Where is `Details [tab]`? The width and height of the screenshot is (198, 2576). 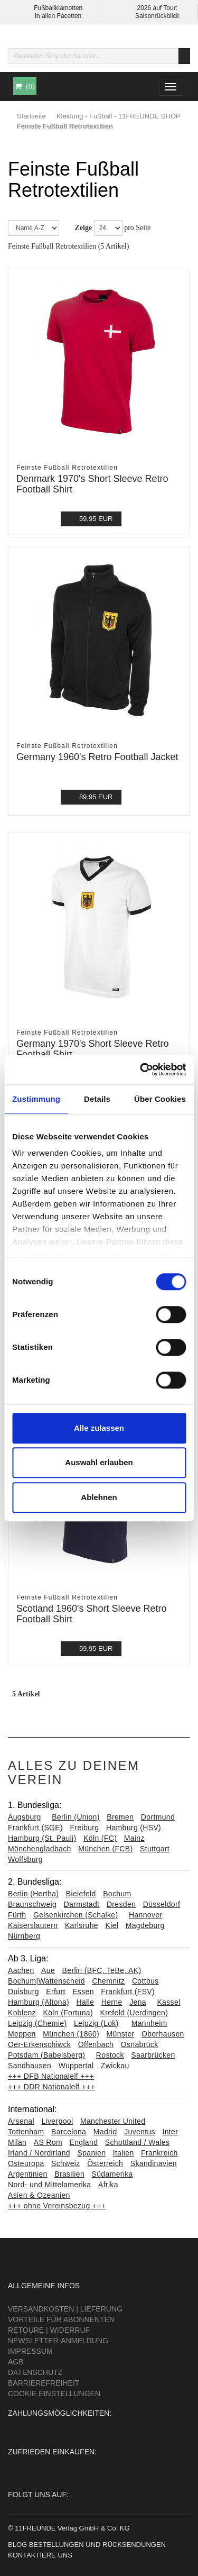
Details [tab] is located at coordinates (97, 1098).